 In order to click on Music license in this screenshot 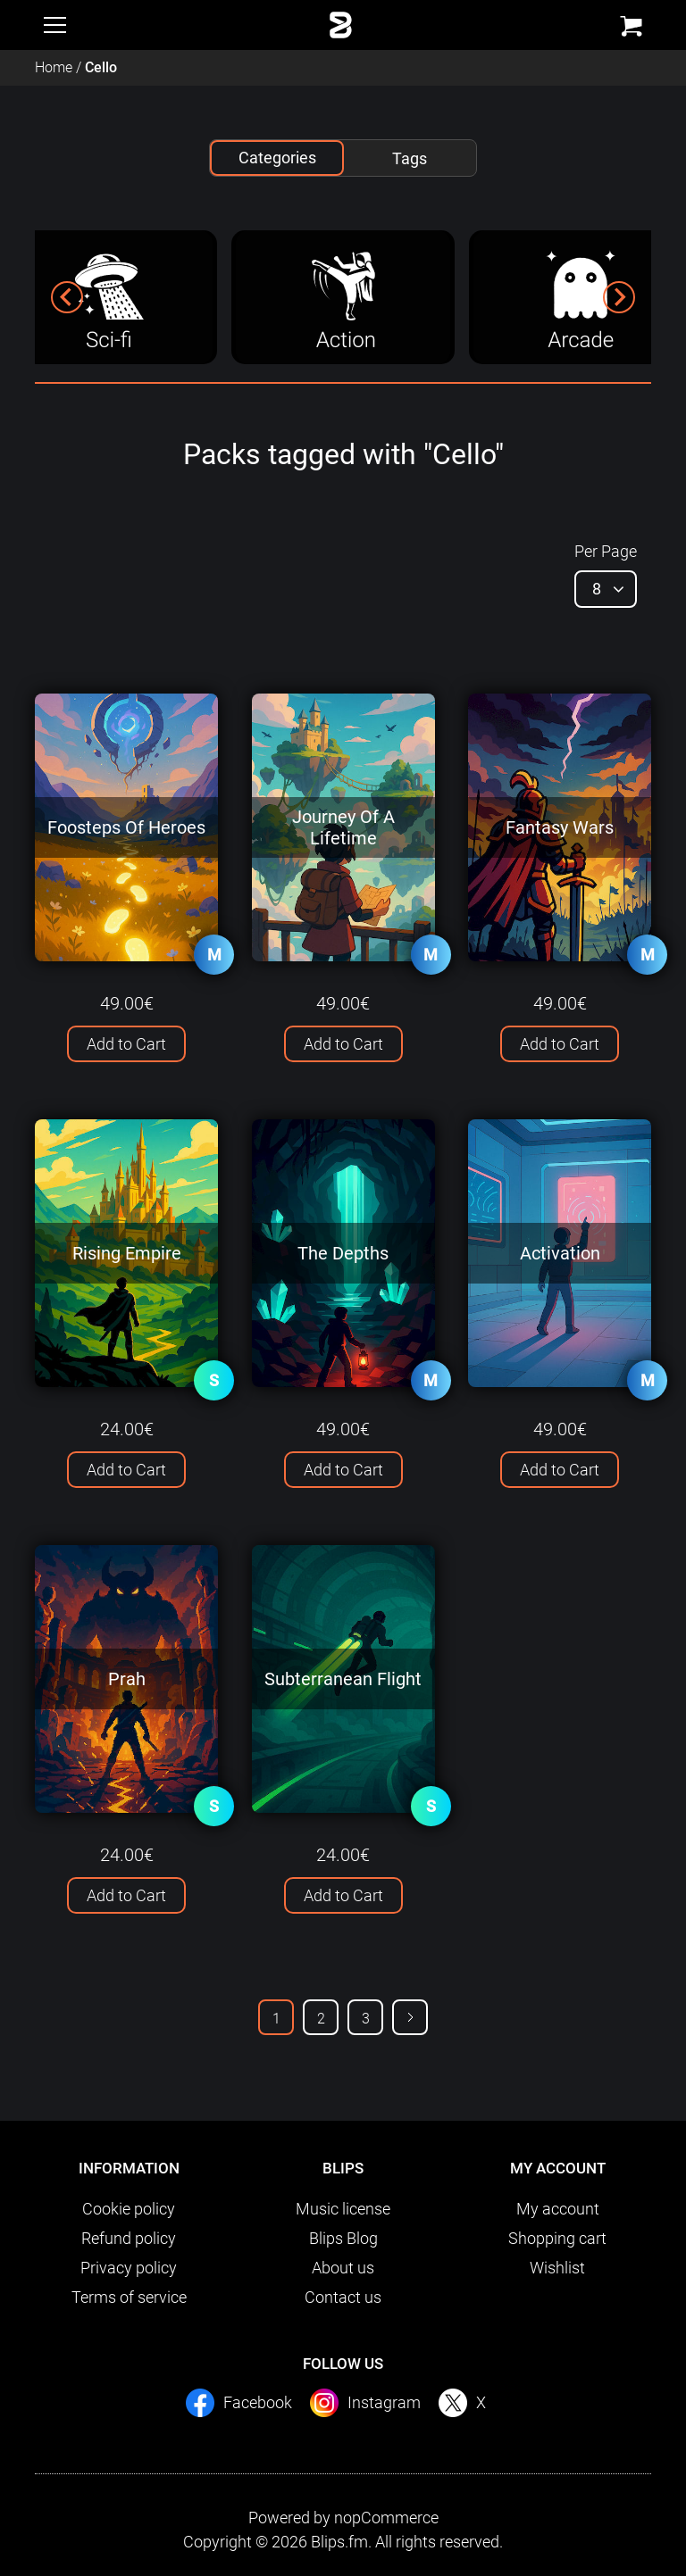, I will do `click(343, 2208)`.